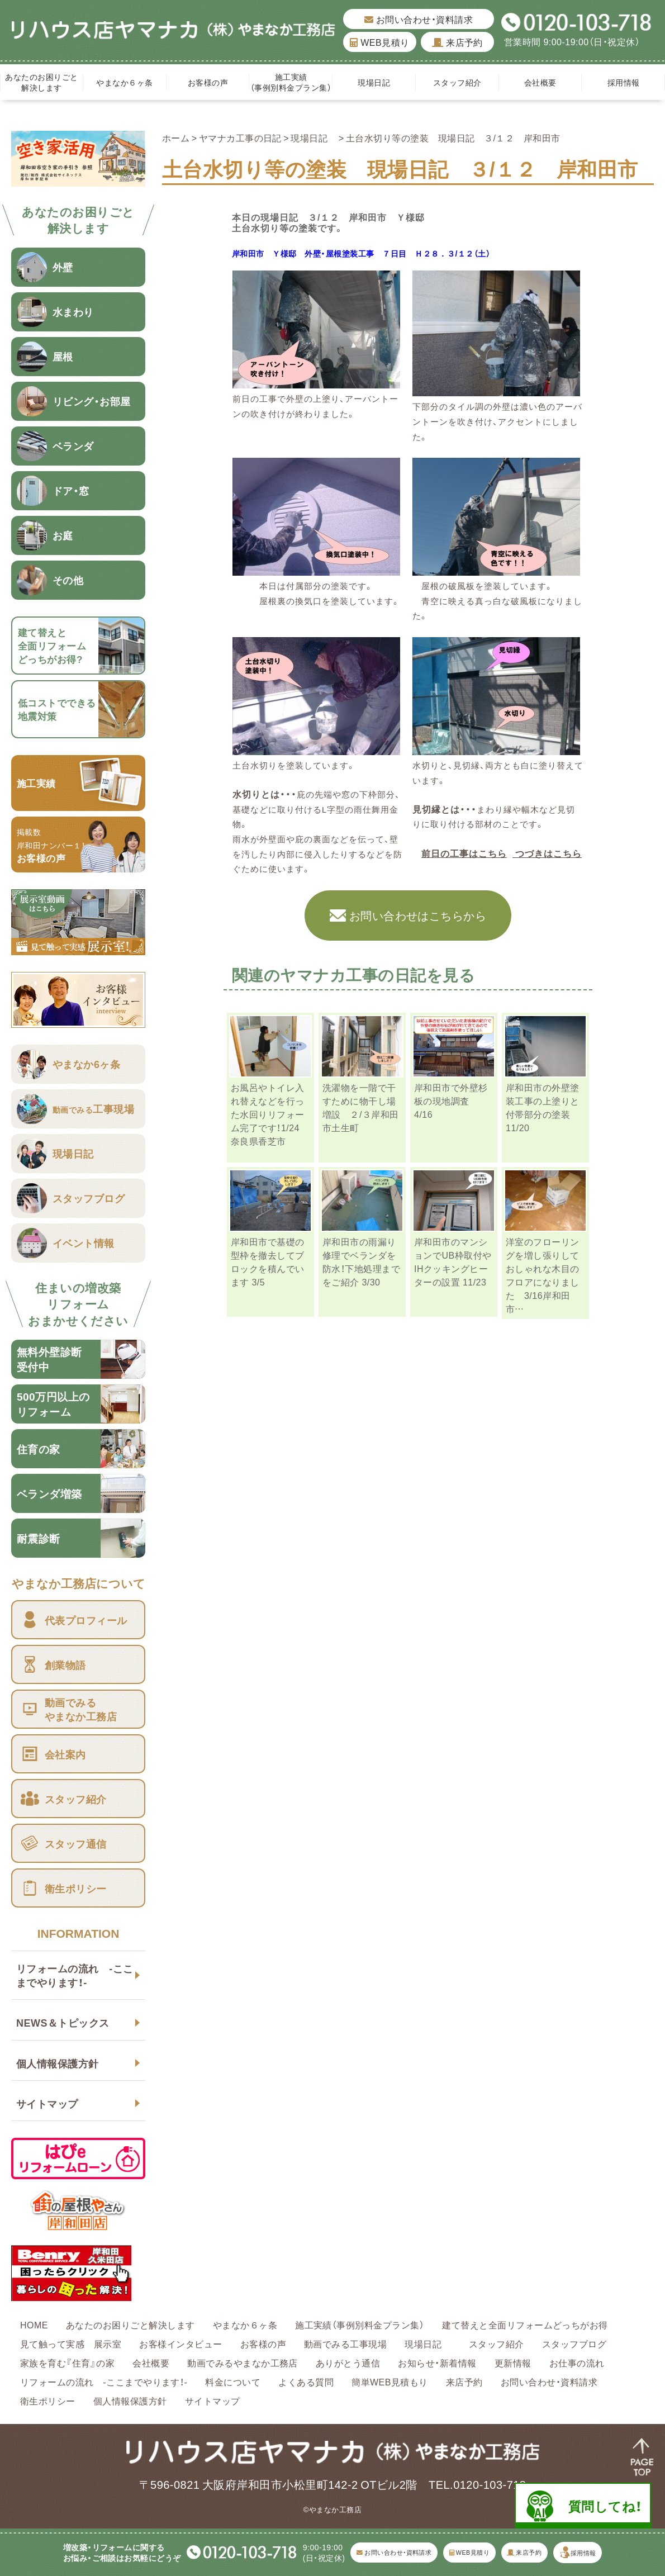 This screenshot has width=665, height=2576. I want to click on 岸和田市で基礎の型枠を撤去してブロックを積んでいます 3/5, so click(268, 1261).